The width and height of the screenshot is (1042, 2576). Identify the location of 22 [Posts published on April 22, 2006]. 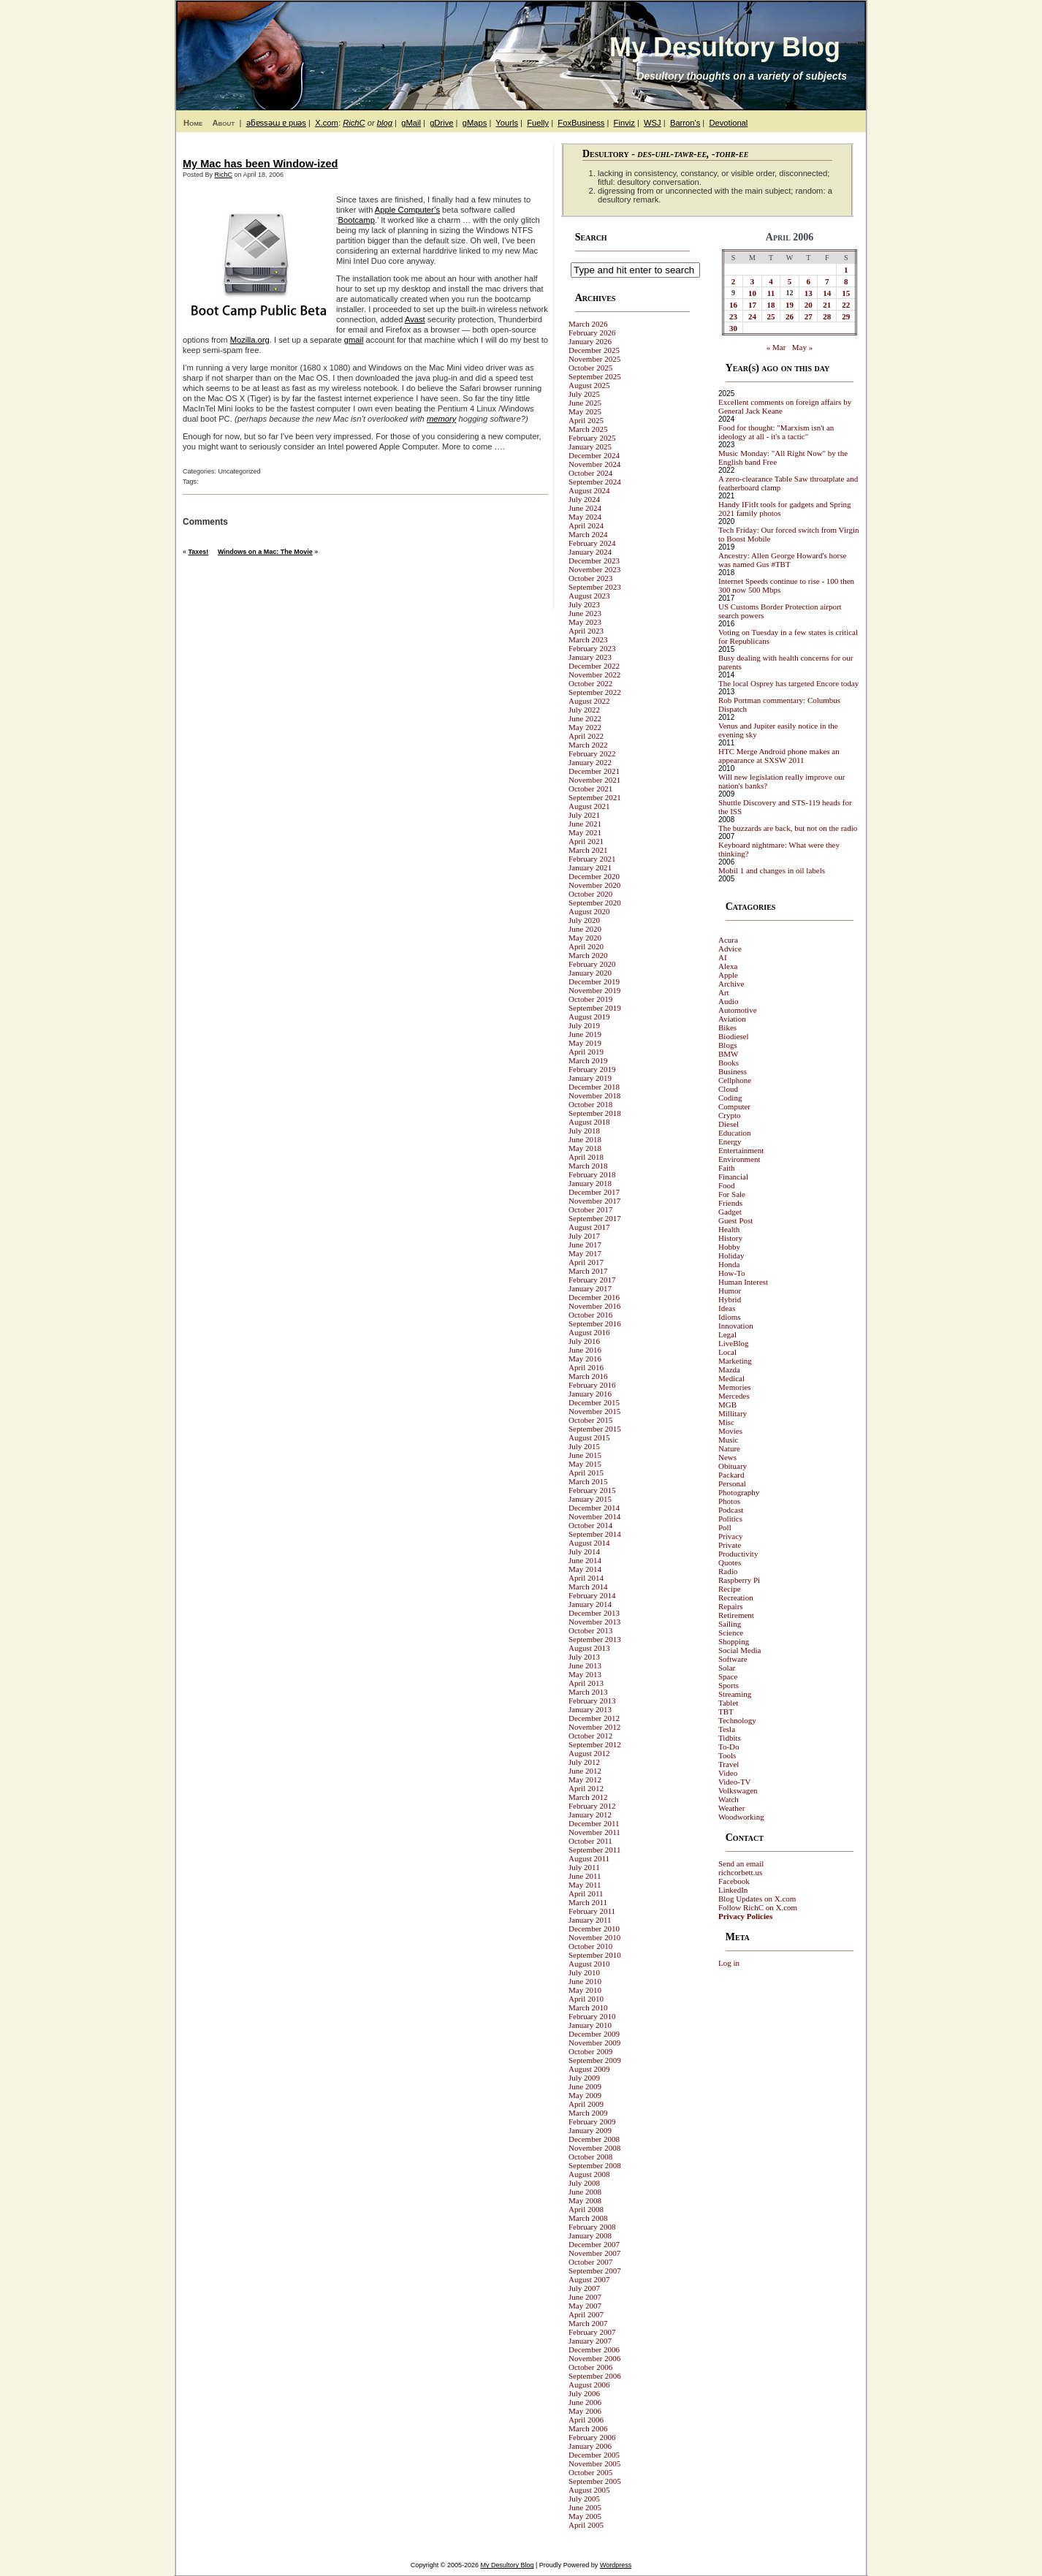
(846, 304).